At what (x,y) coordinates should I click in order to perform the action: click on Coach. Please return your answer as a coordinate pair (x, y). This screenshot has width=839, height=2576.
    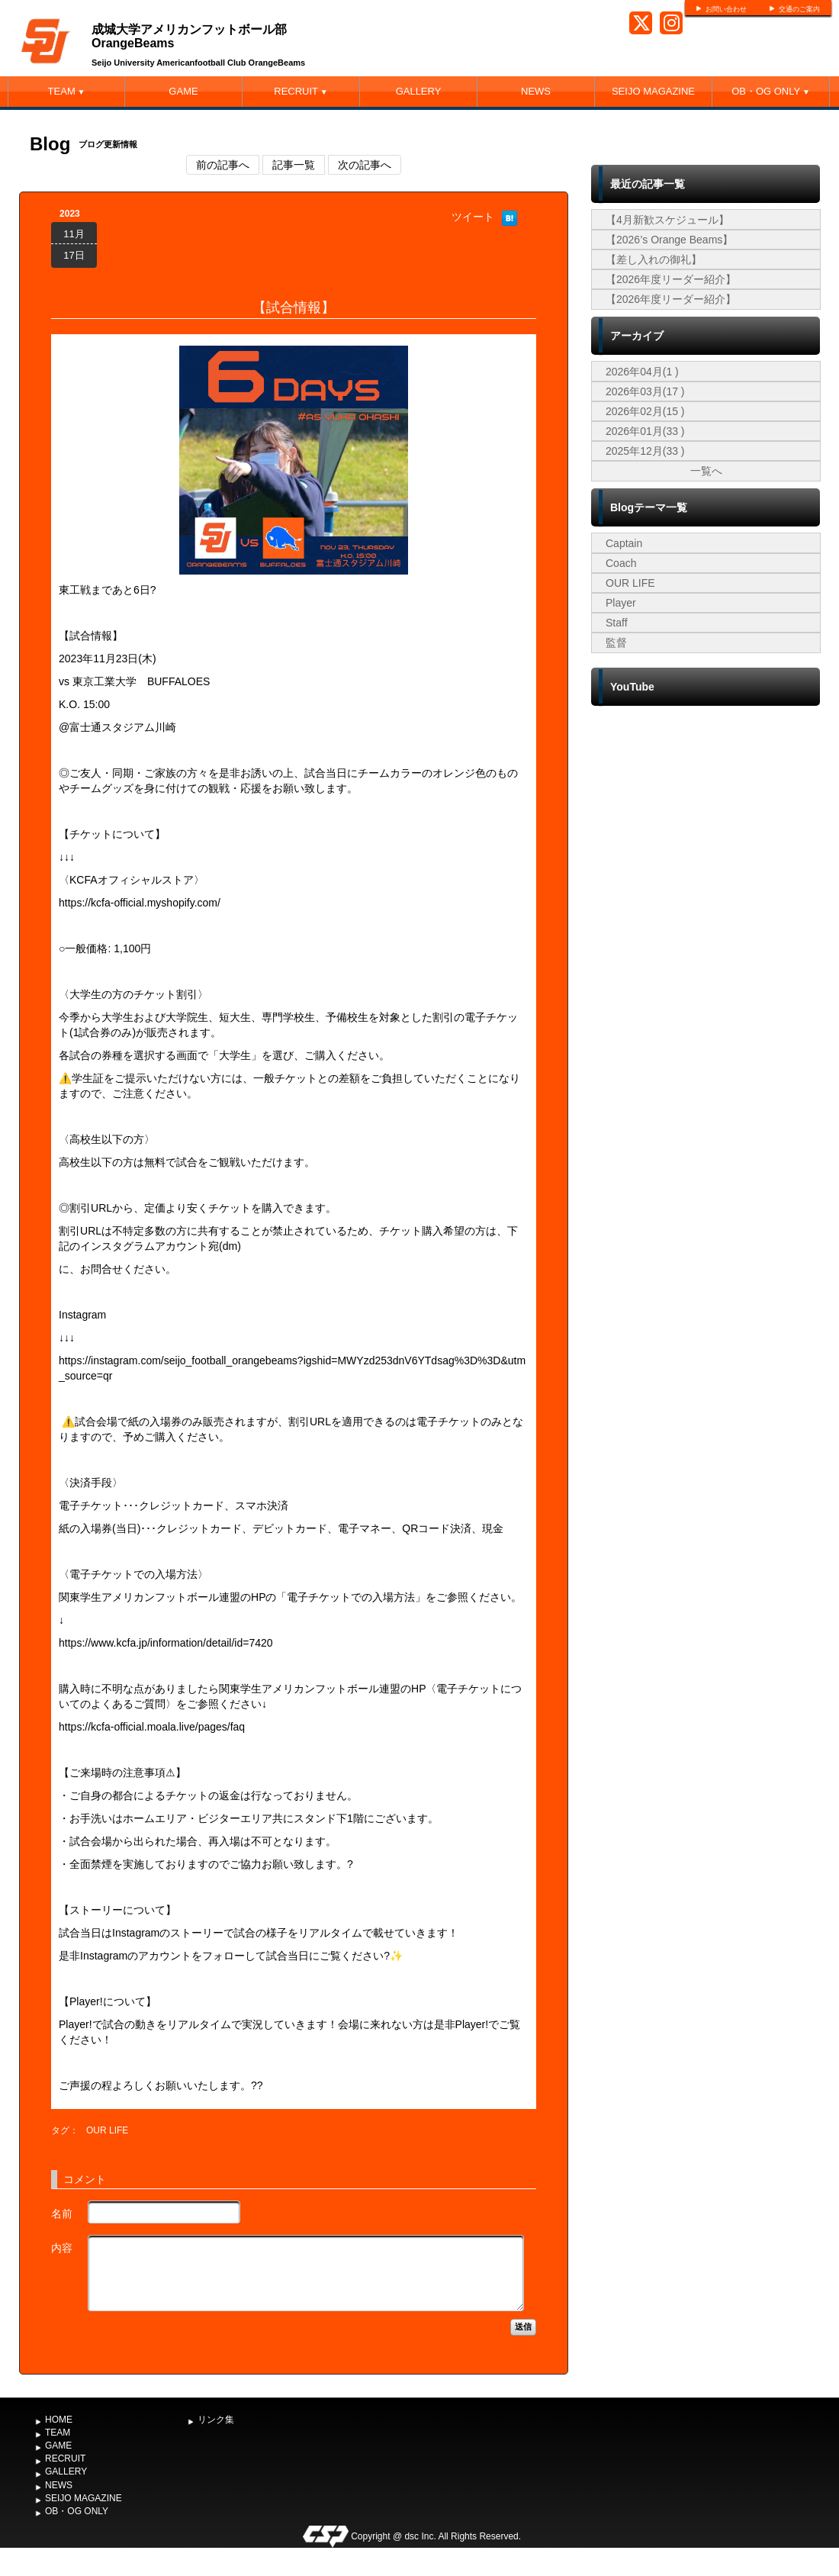
    Looking at the image, I should click on (621, 563).